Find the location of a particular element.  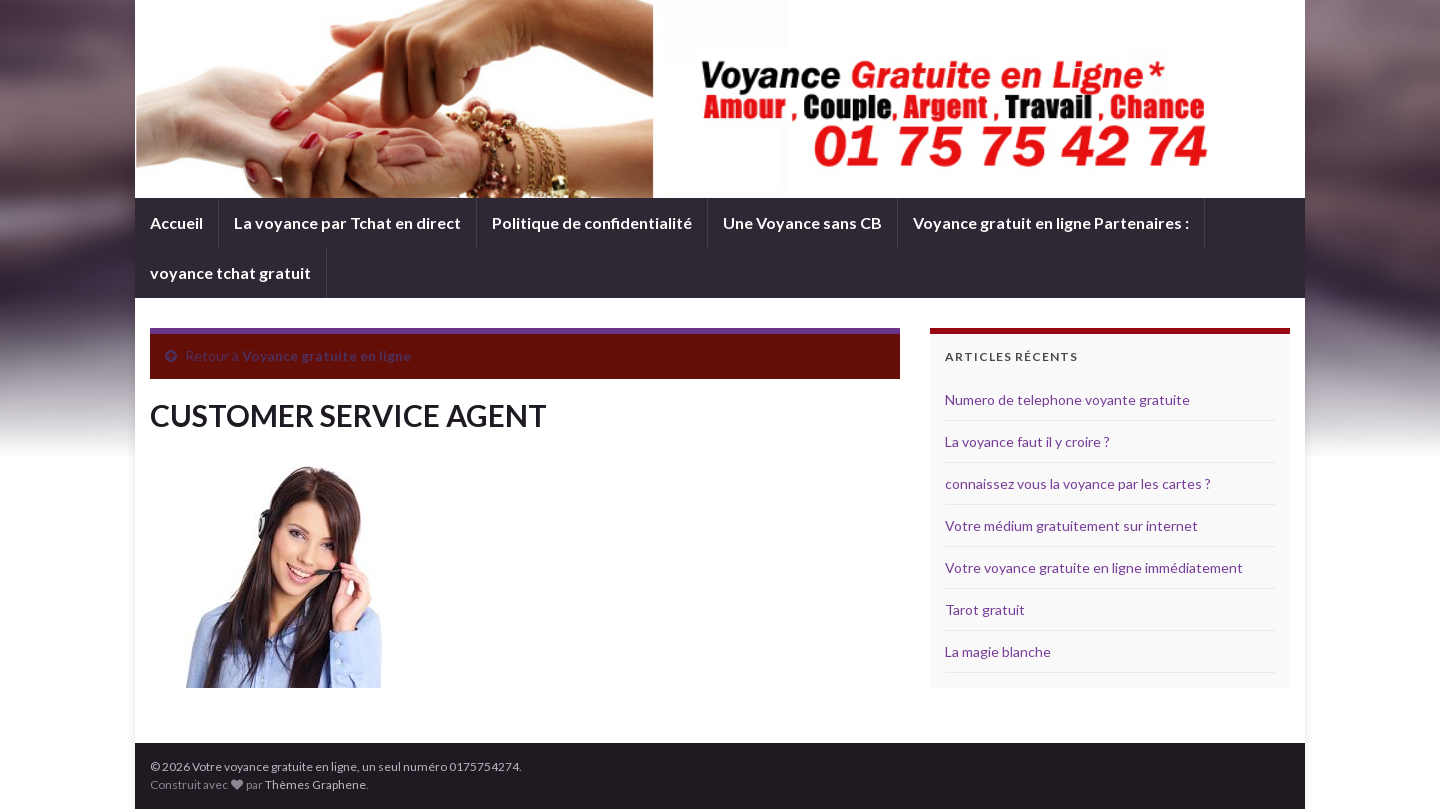

Politique de confidentialité is located at coordinates (592, 222).